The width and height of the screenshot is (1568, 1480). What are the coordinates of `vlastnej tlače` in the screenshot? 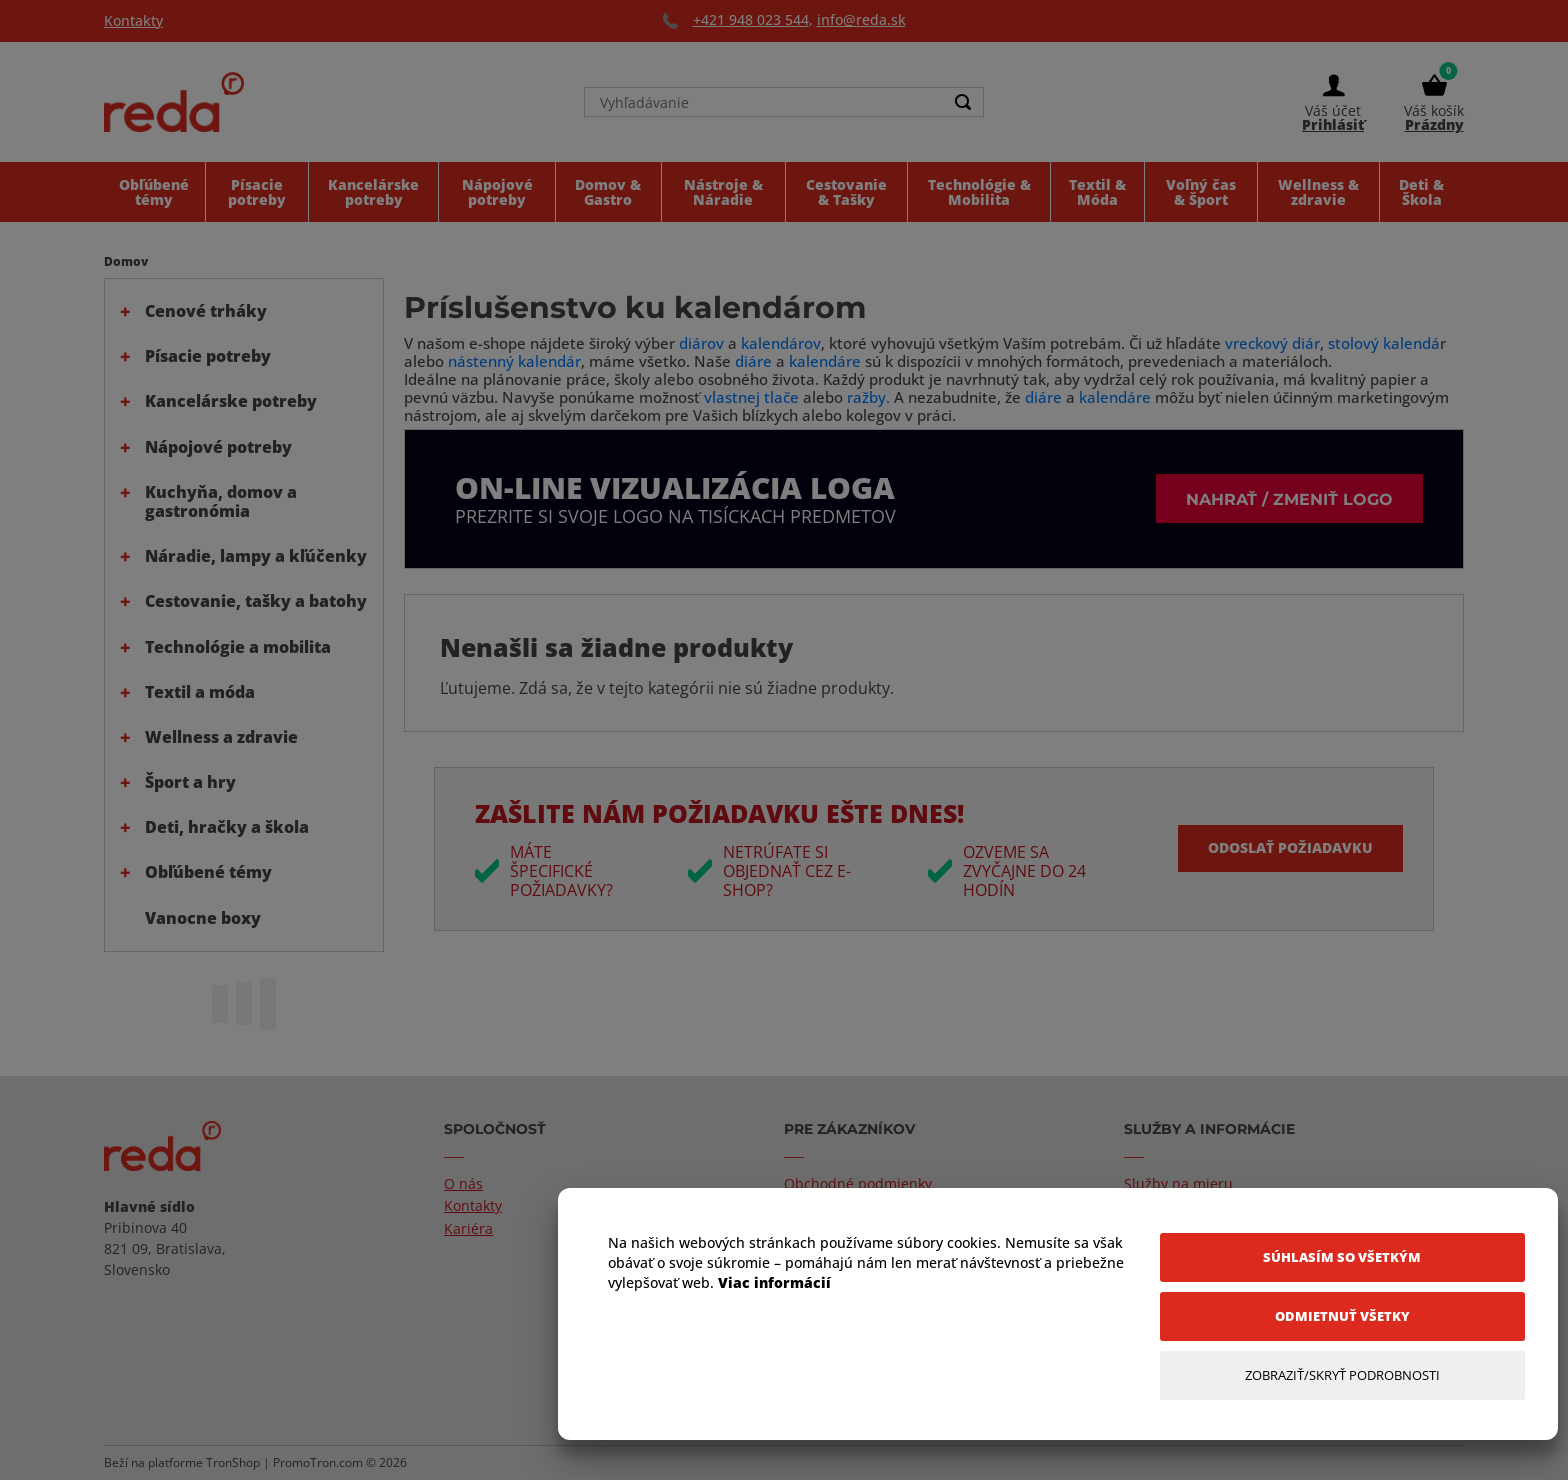 It's located at (751, 397).